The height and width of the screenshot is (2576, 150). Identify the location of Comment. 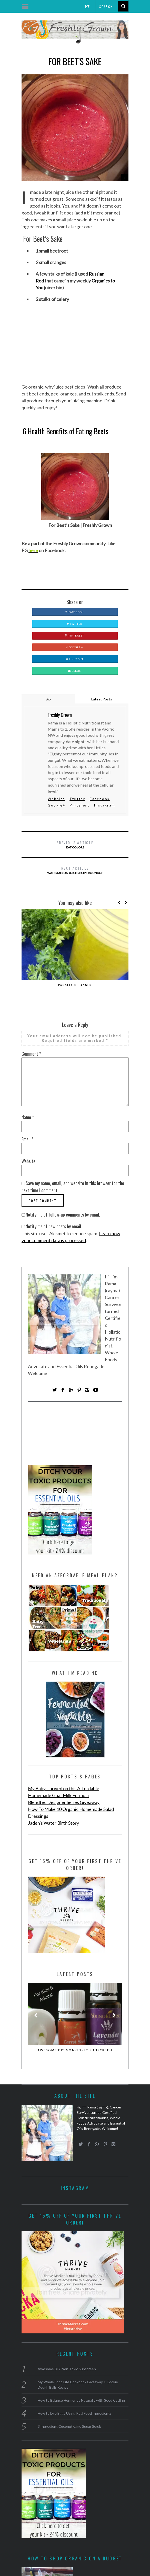
(31, 1053).